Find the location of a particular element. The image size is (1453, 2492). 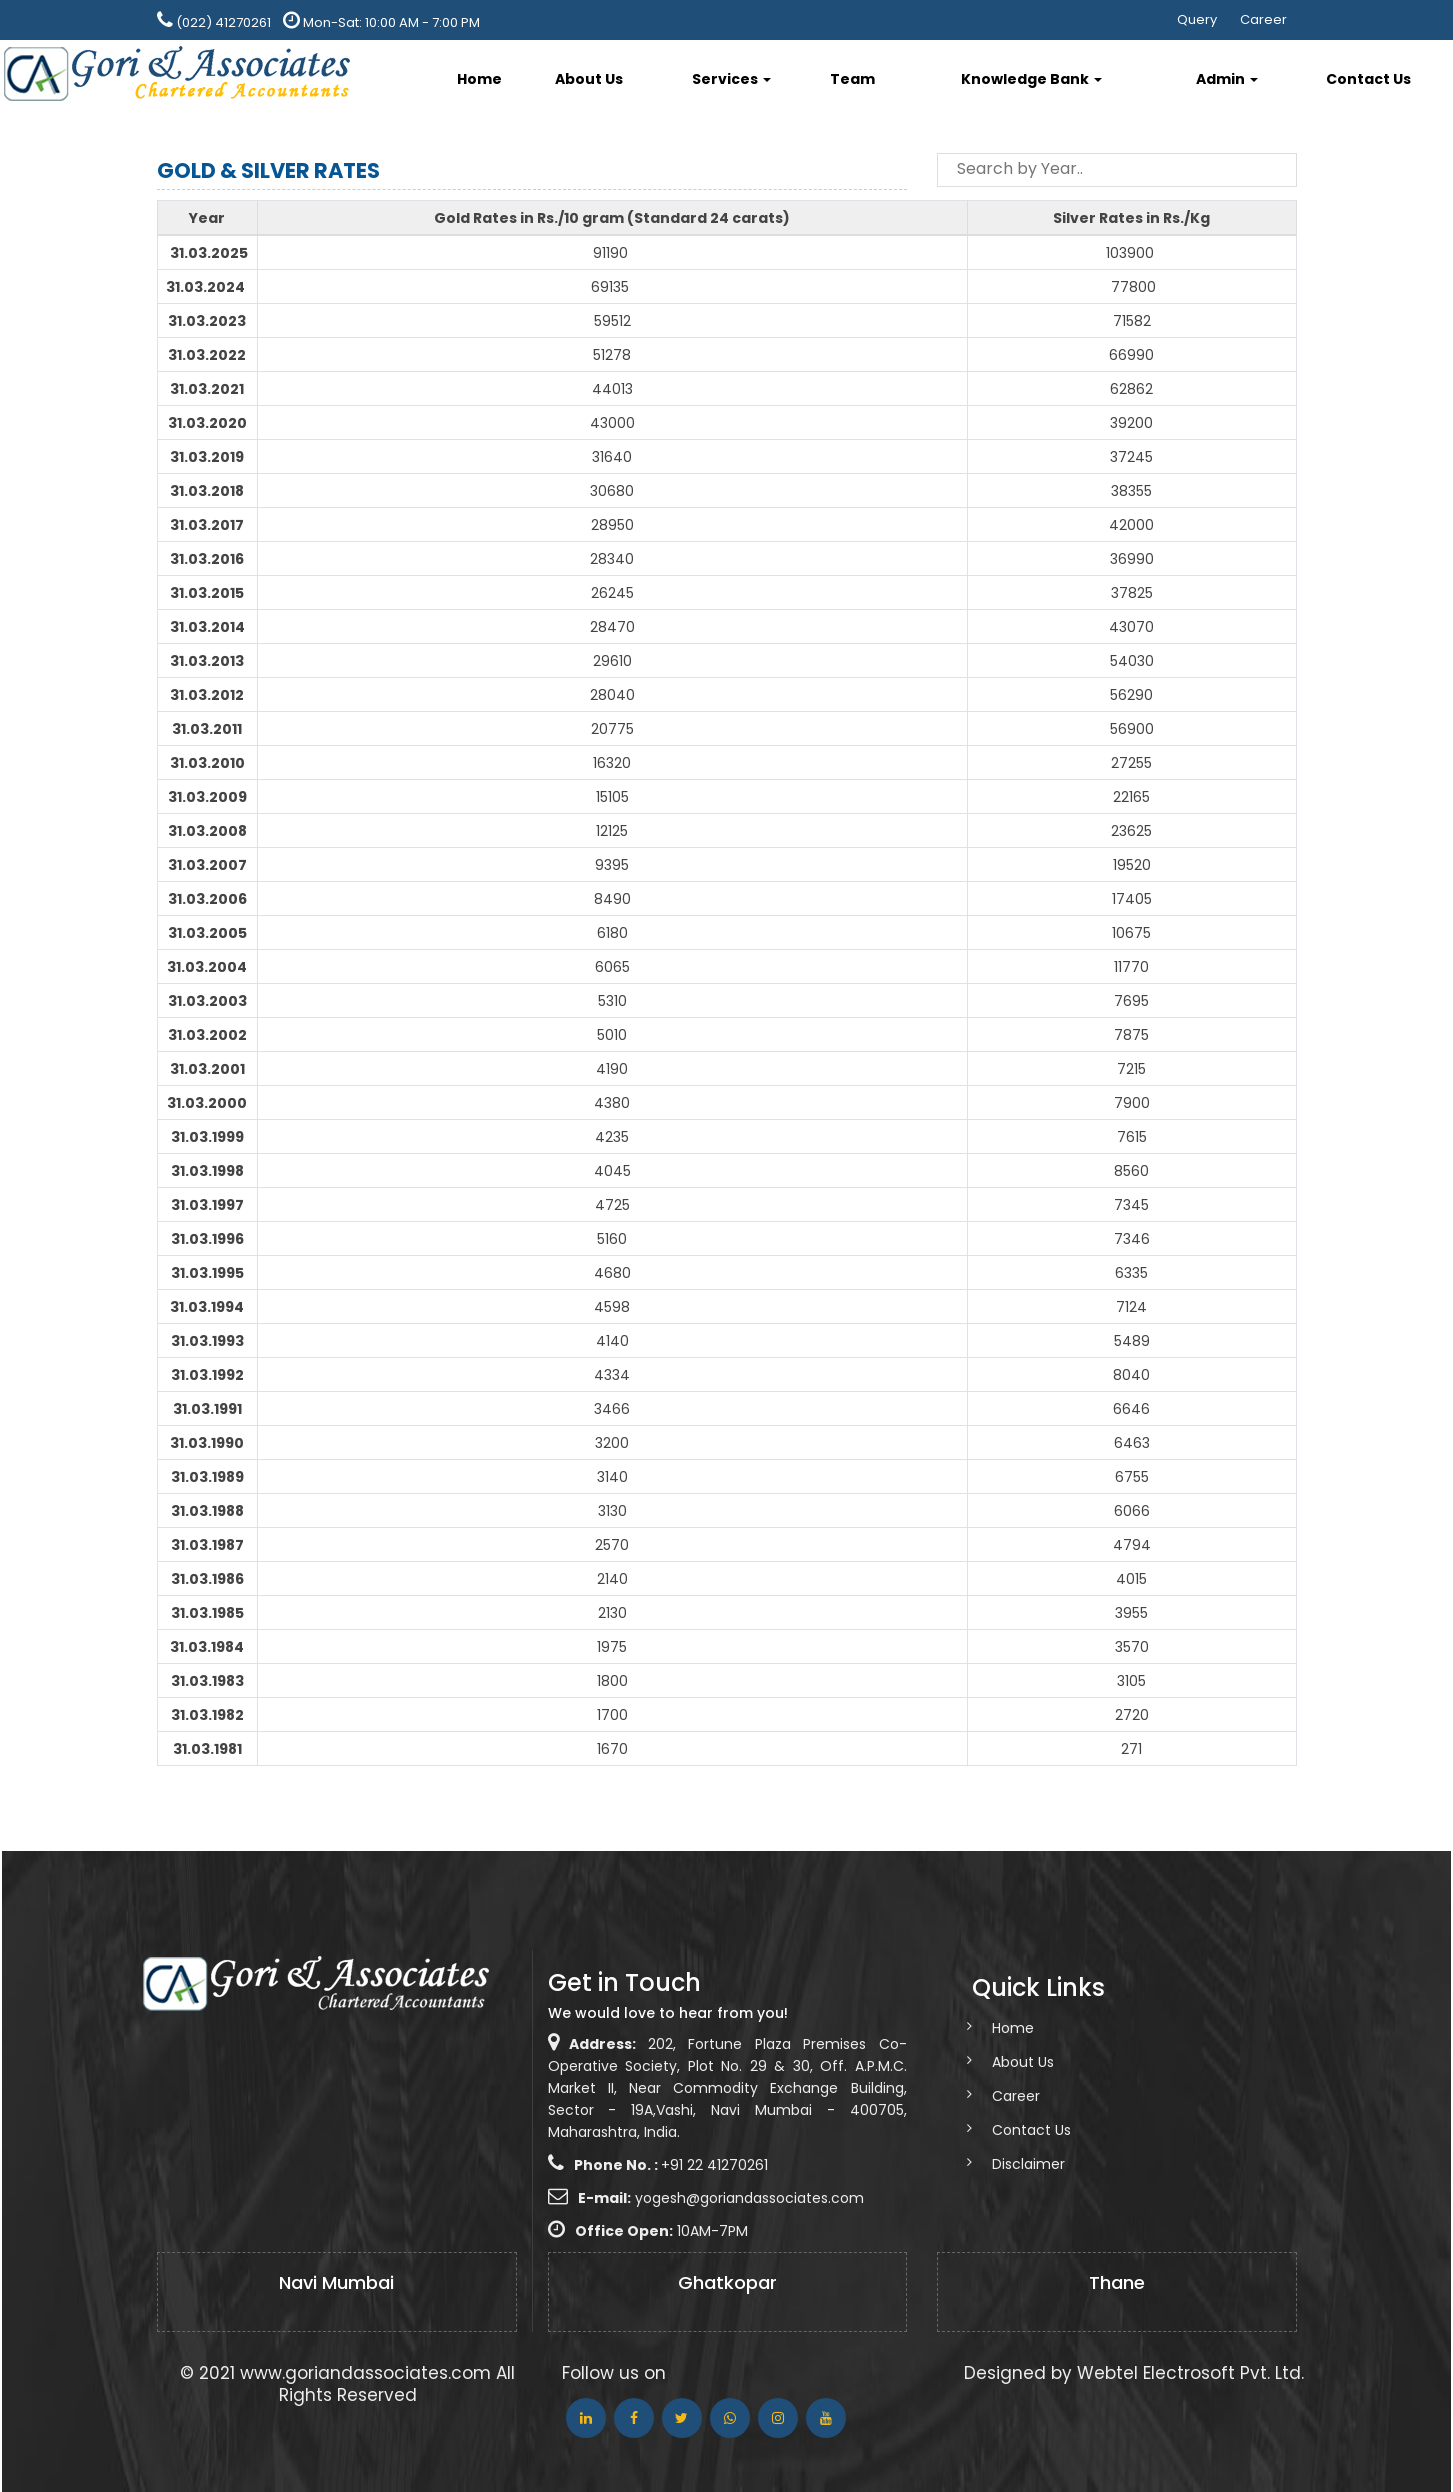

About Us is located at coordinates (589, 79).